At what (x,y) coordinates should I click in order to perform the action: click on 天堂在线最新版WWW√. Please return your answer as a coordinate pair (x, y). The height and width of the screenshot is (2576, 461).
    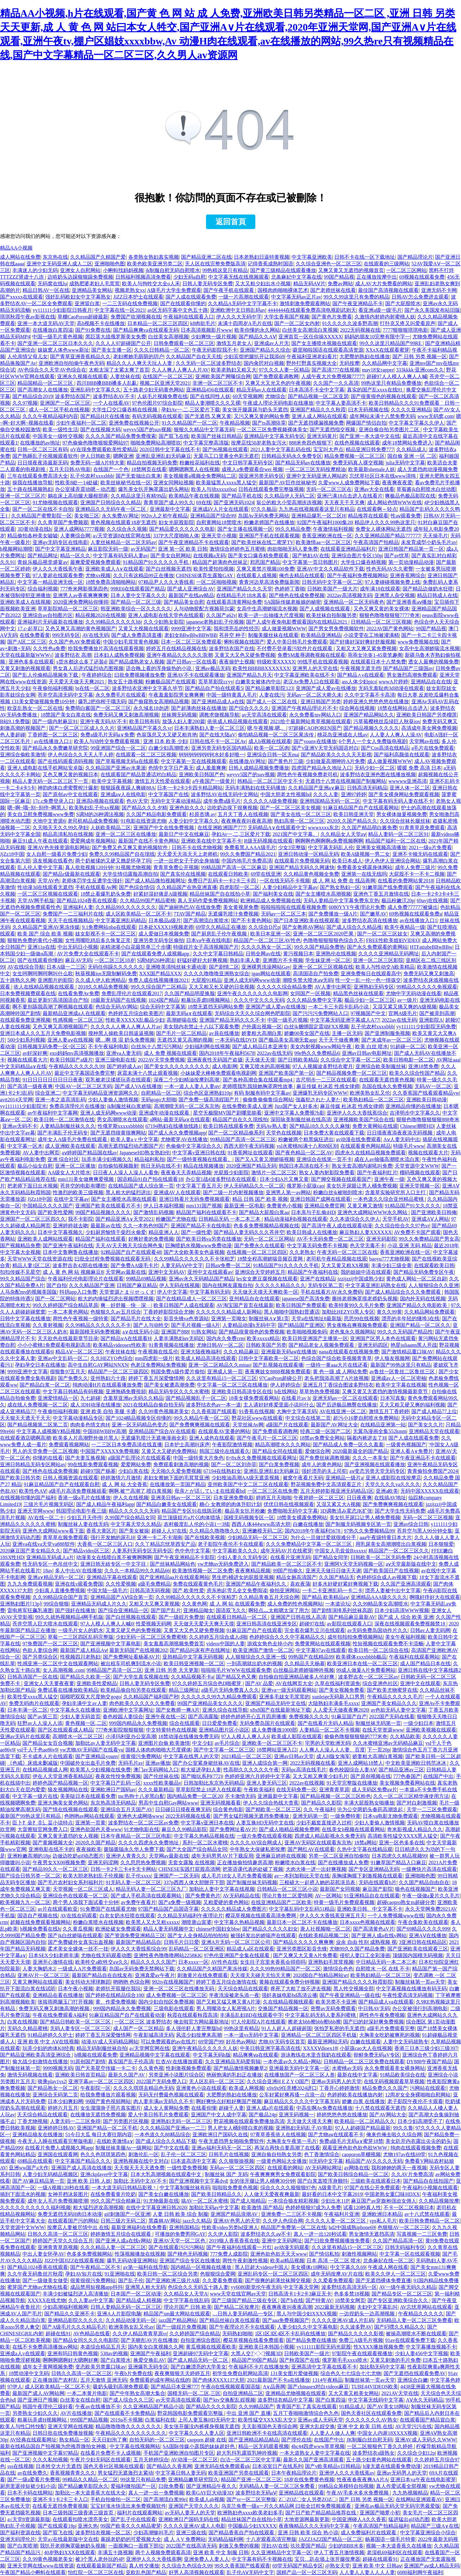
    Looking at the image, I should click on (26, 655).